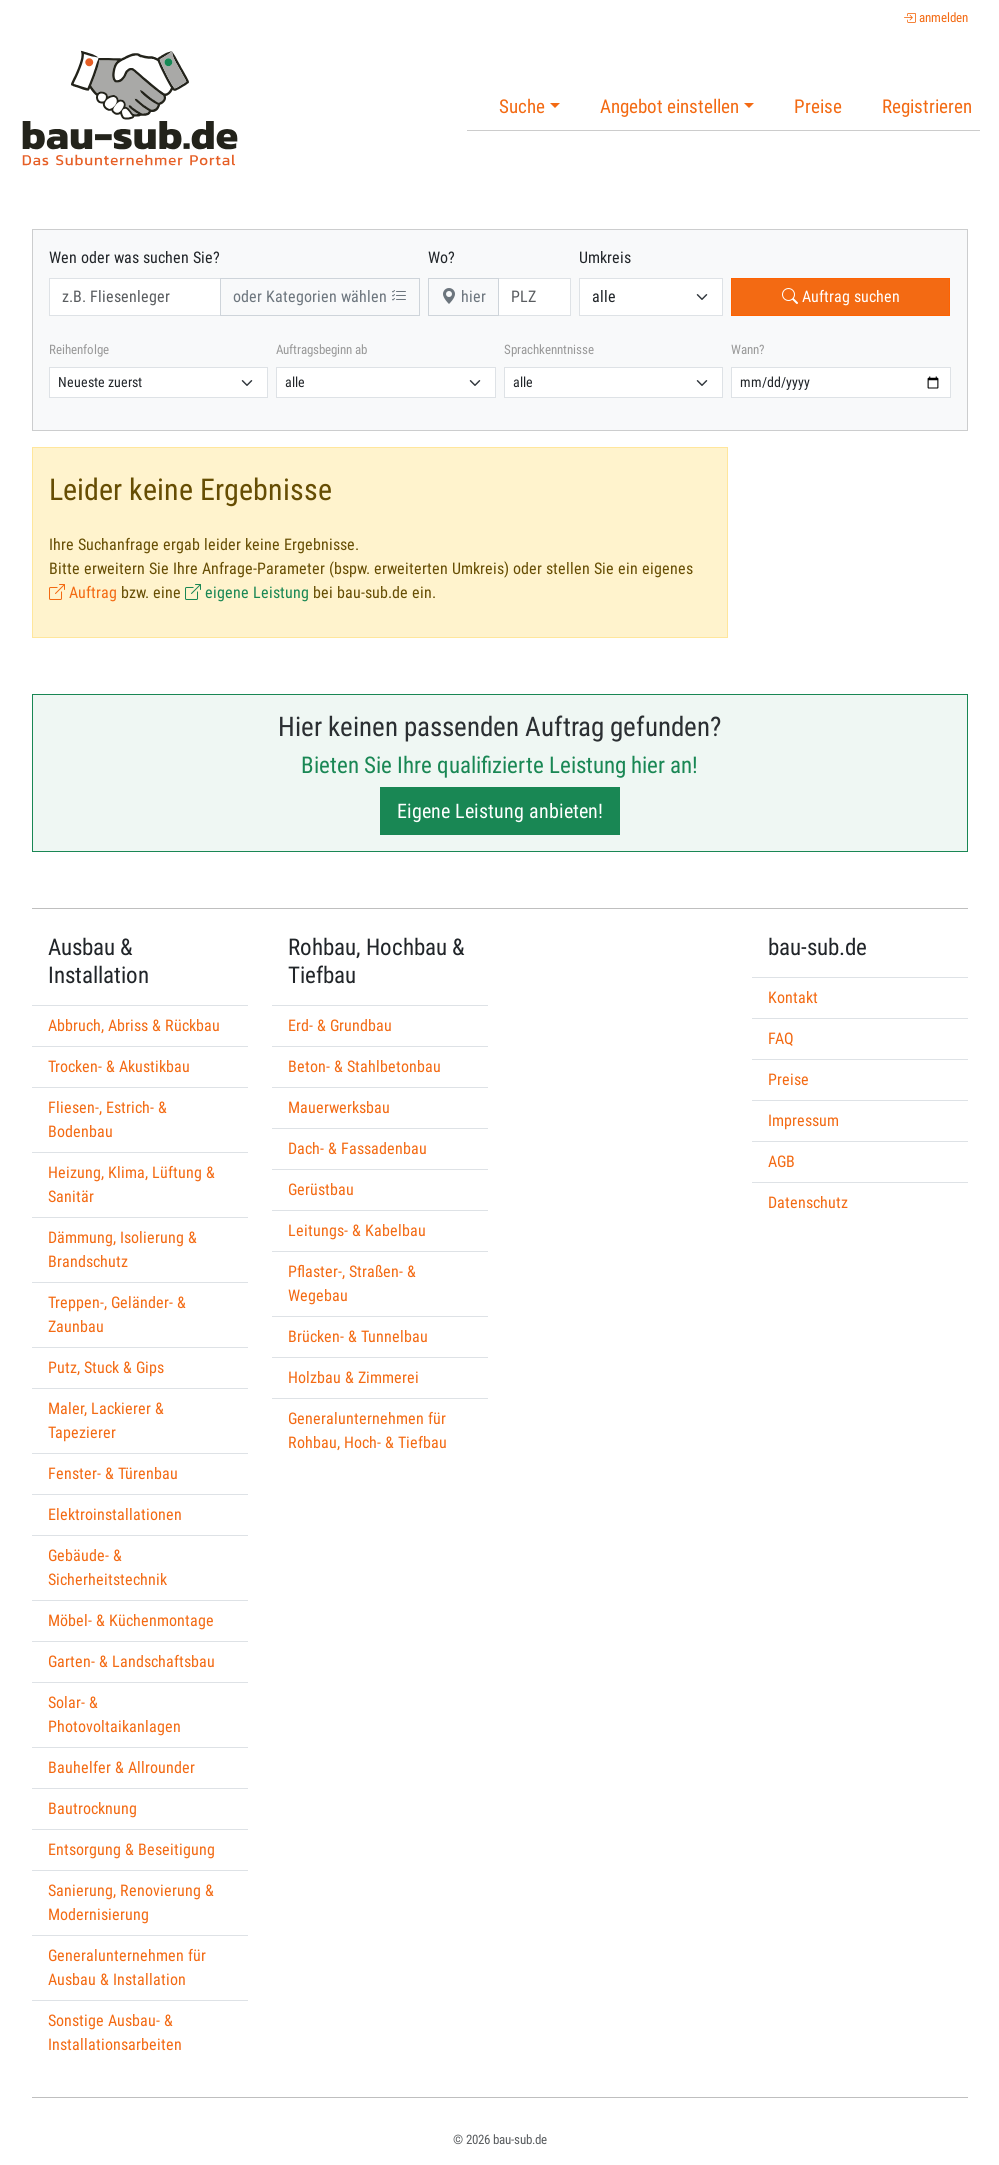 This screenshot has width=999, height=2165. What do you see at coordinates (92, 1808) in the screenshot?
I see `Bautrocknung` at bounding box center [92, 1808].